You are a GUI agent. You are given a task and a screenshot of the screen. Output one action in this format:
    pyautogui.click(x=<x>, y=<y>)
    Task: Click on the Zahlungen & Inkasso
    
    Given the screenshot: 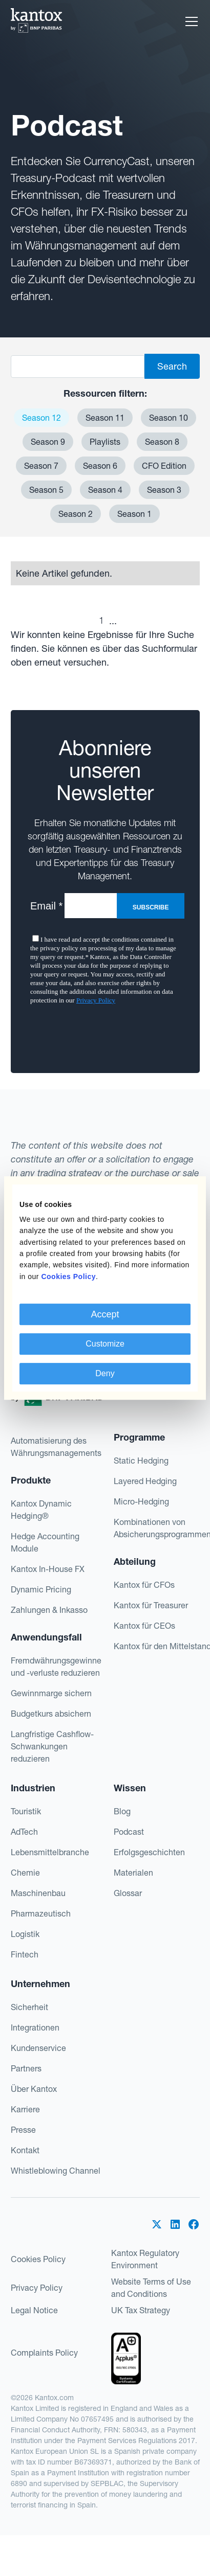 What is the action you would take?
    pyautogui.click(x=49, y=1610)
    